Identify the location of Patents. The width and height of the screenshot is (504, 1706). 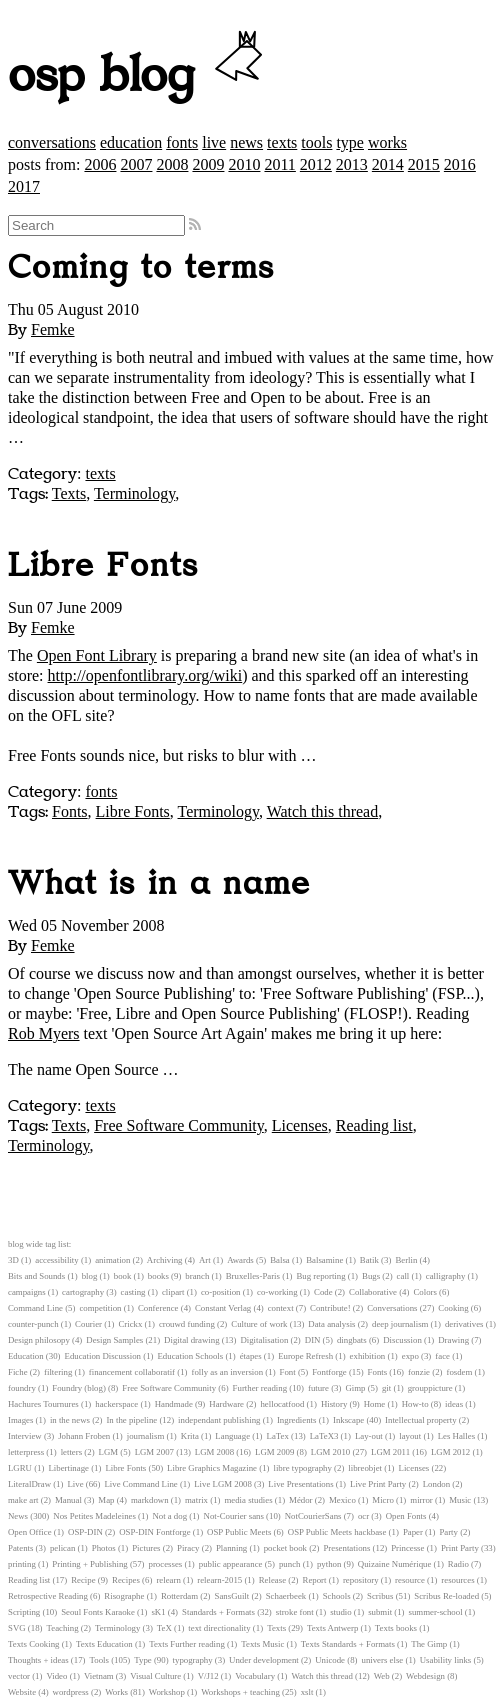
(20, 1548).